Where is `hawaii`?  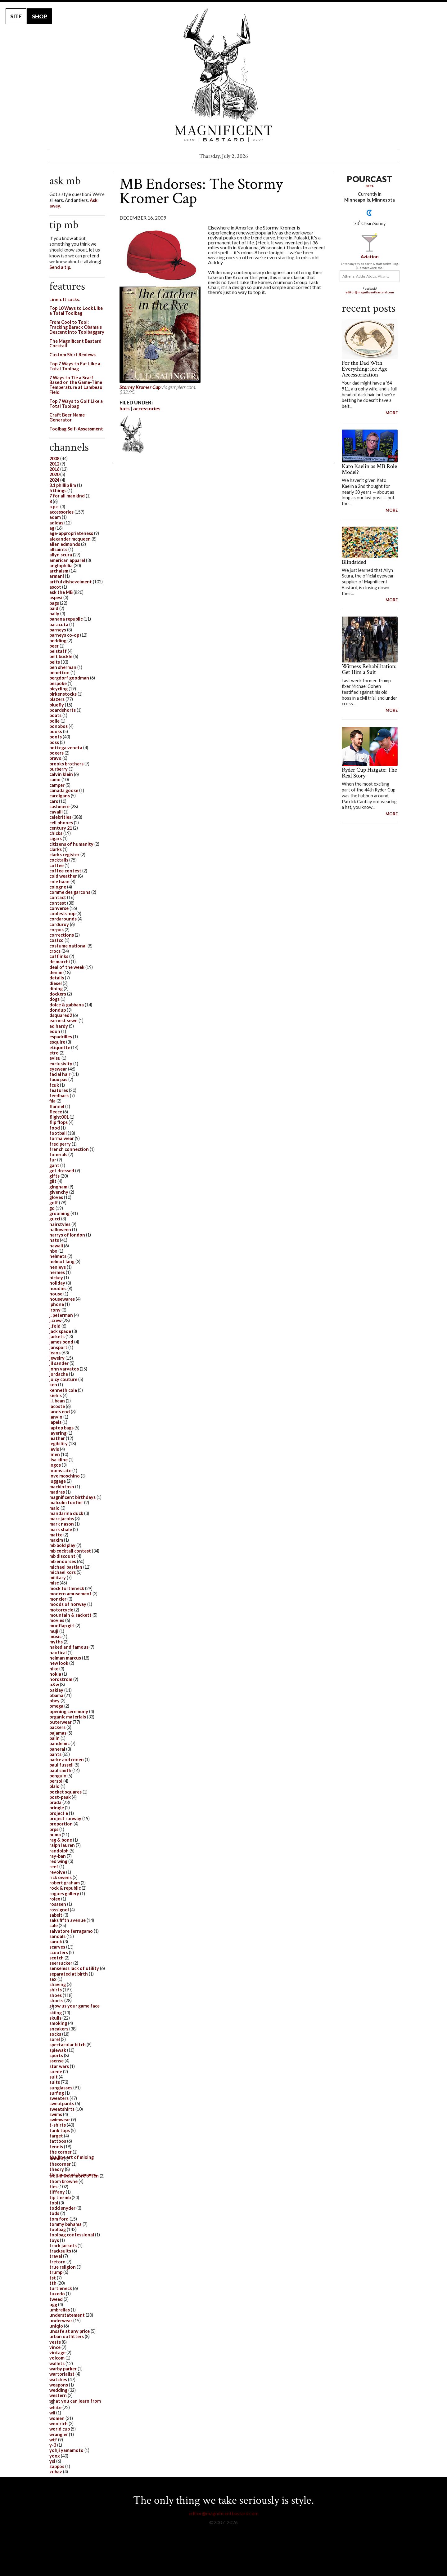
hawaii is located at coordinates (56, 1245).